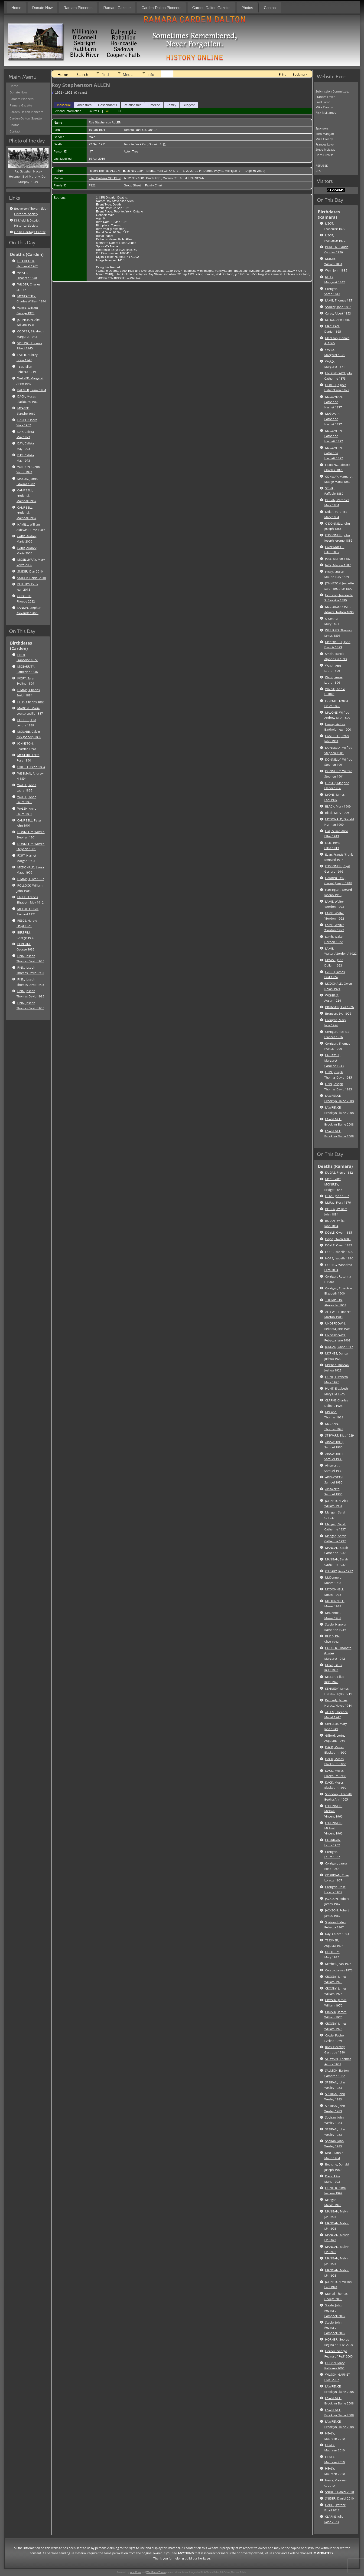  I want to click on PDF, so click(119, 111).